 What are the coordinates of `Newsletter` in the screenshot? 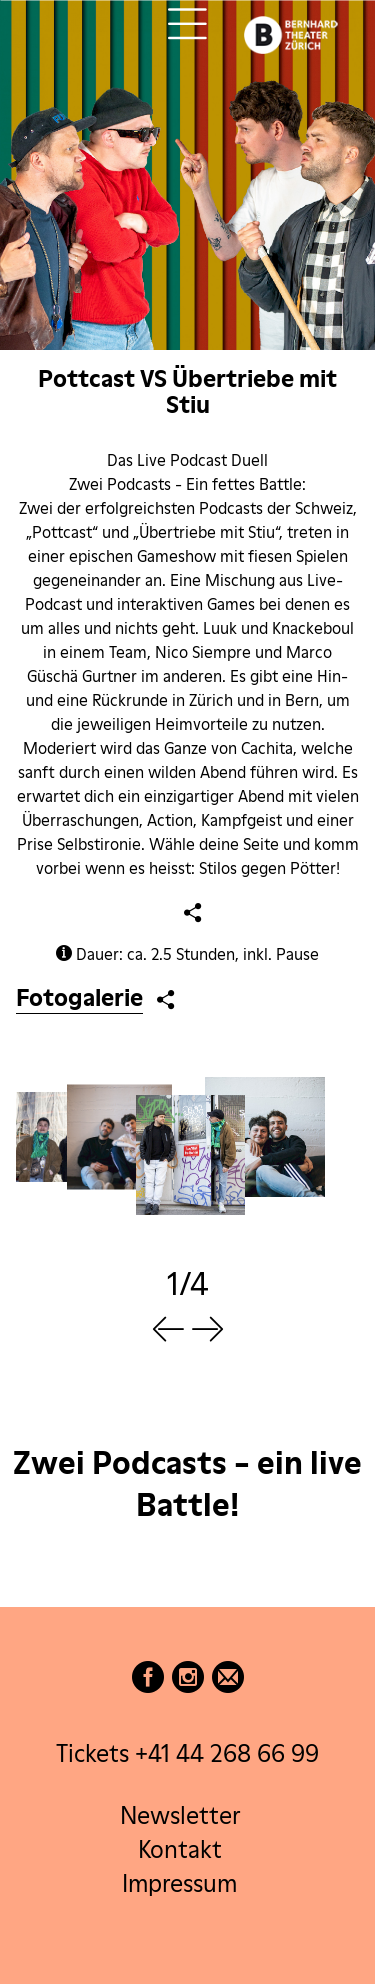 It's located at (180, 1816).